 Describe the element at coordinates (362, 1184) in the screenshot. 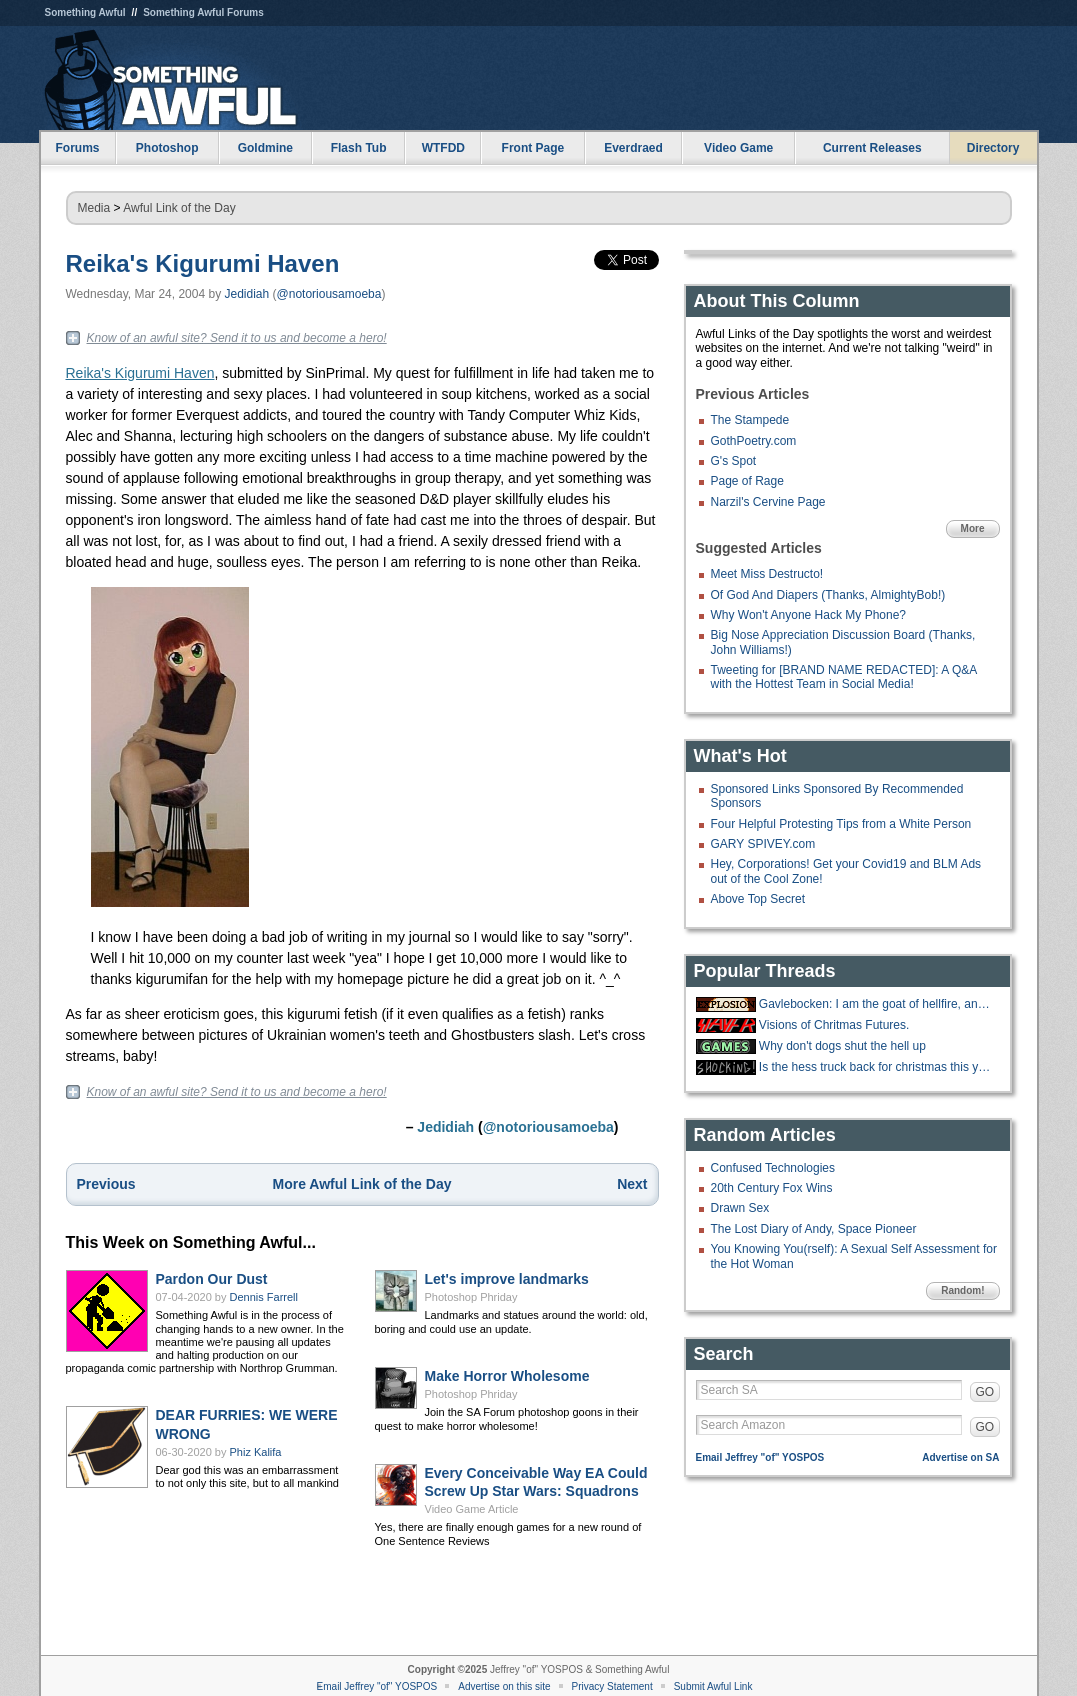

I see `More Awful Link of the Day` at that location.